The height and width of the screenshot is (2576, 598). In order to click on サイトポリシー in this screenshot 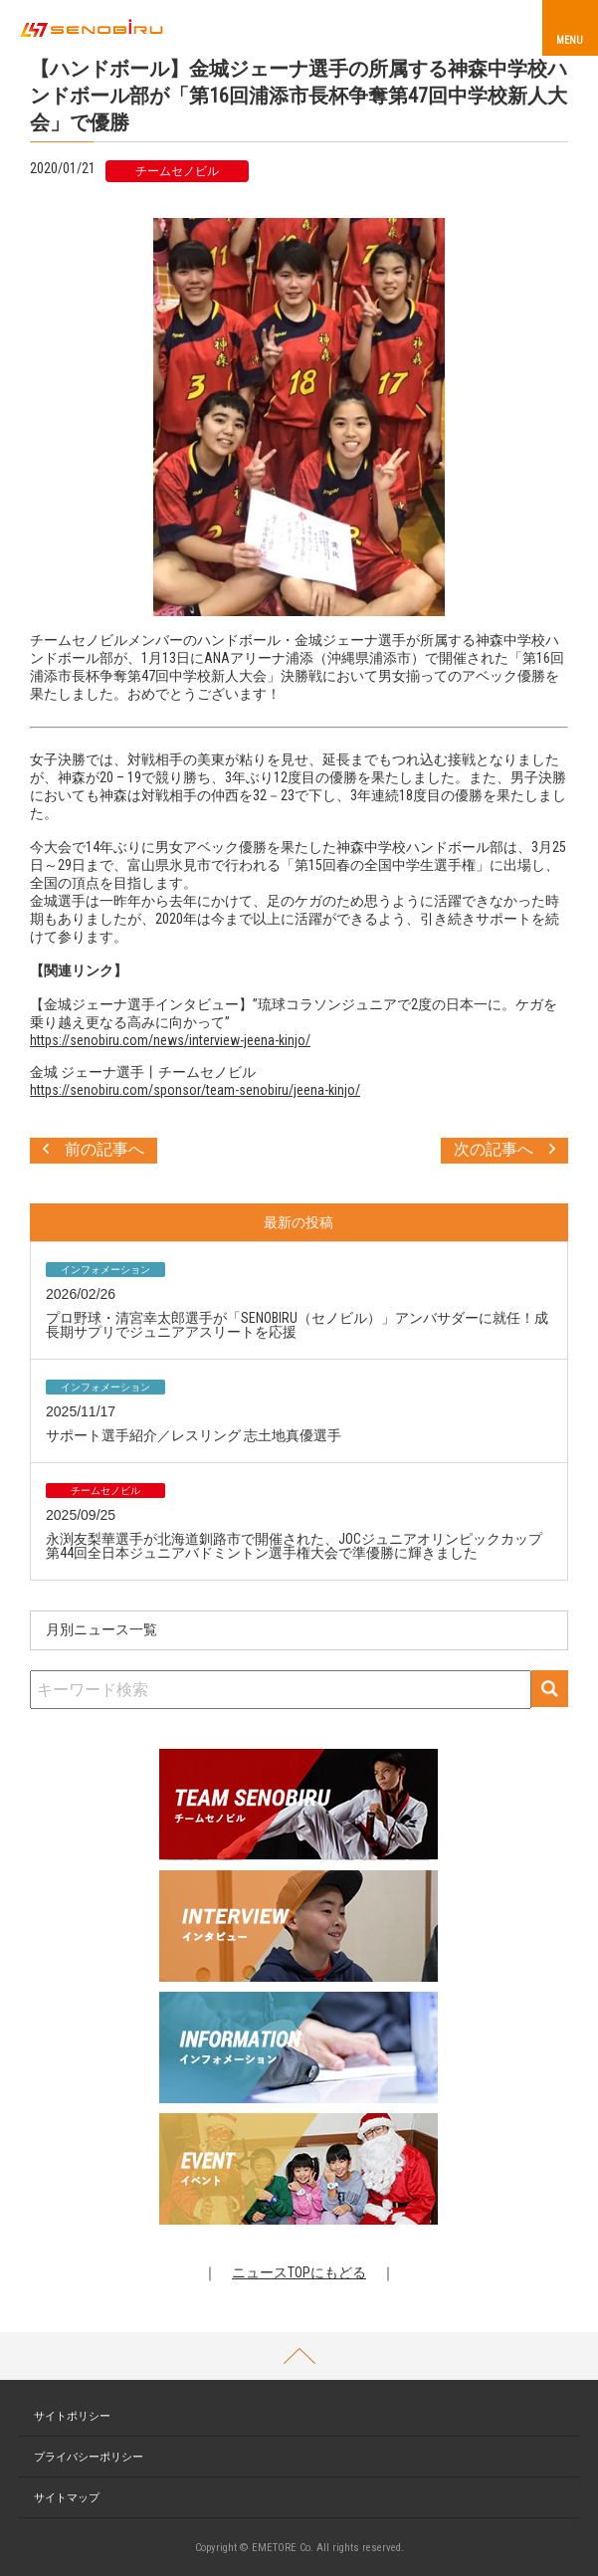, I will do `click(72, 2416)`.